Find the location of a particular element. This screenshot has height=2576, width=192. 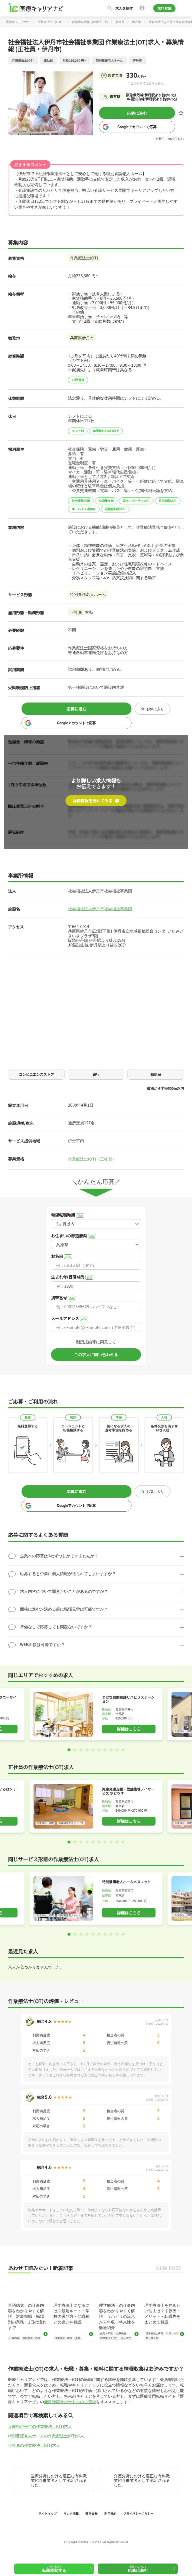

賞与・ボーナスあり is located at coordinates (136, 500).